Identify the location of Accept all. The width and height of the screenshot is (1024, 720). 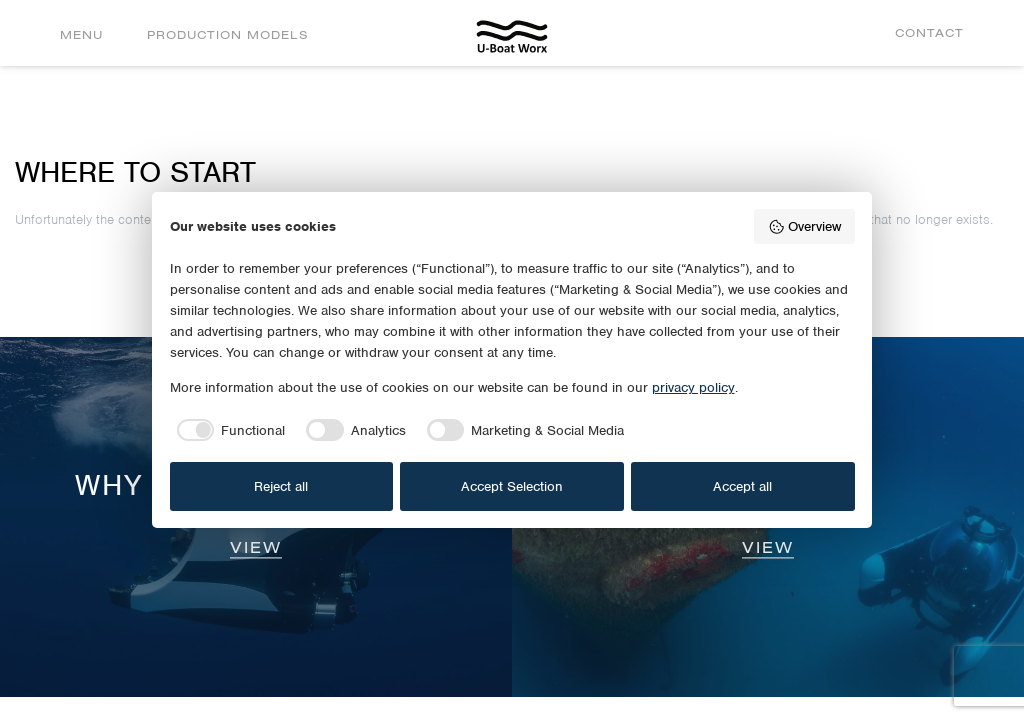
(742, 486).